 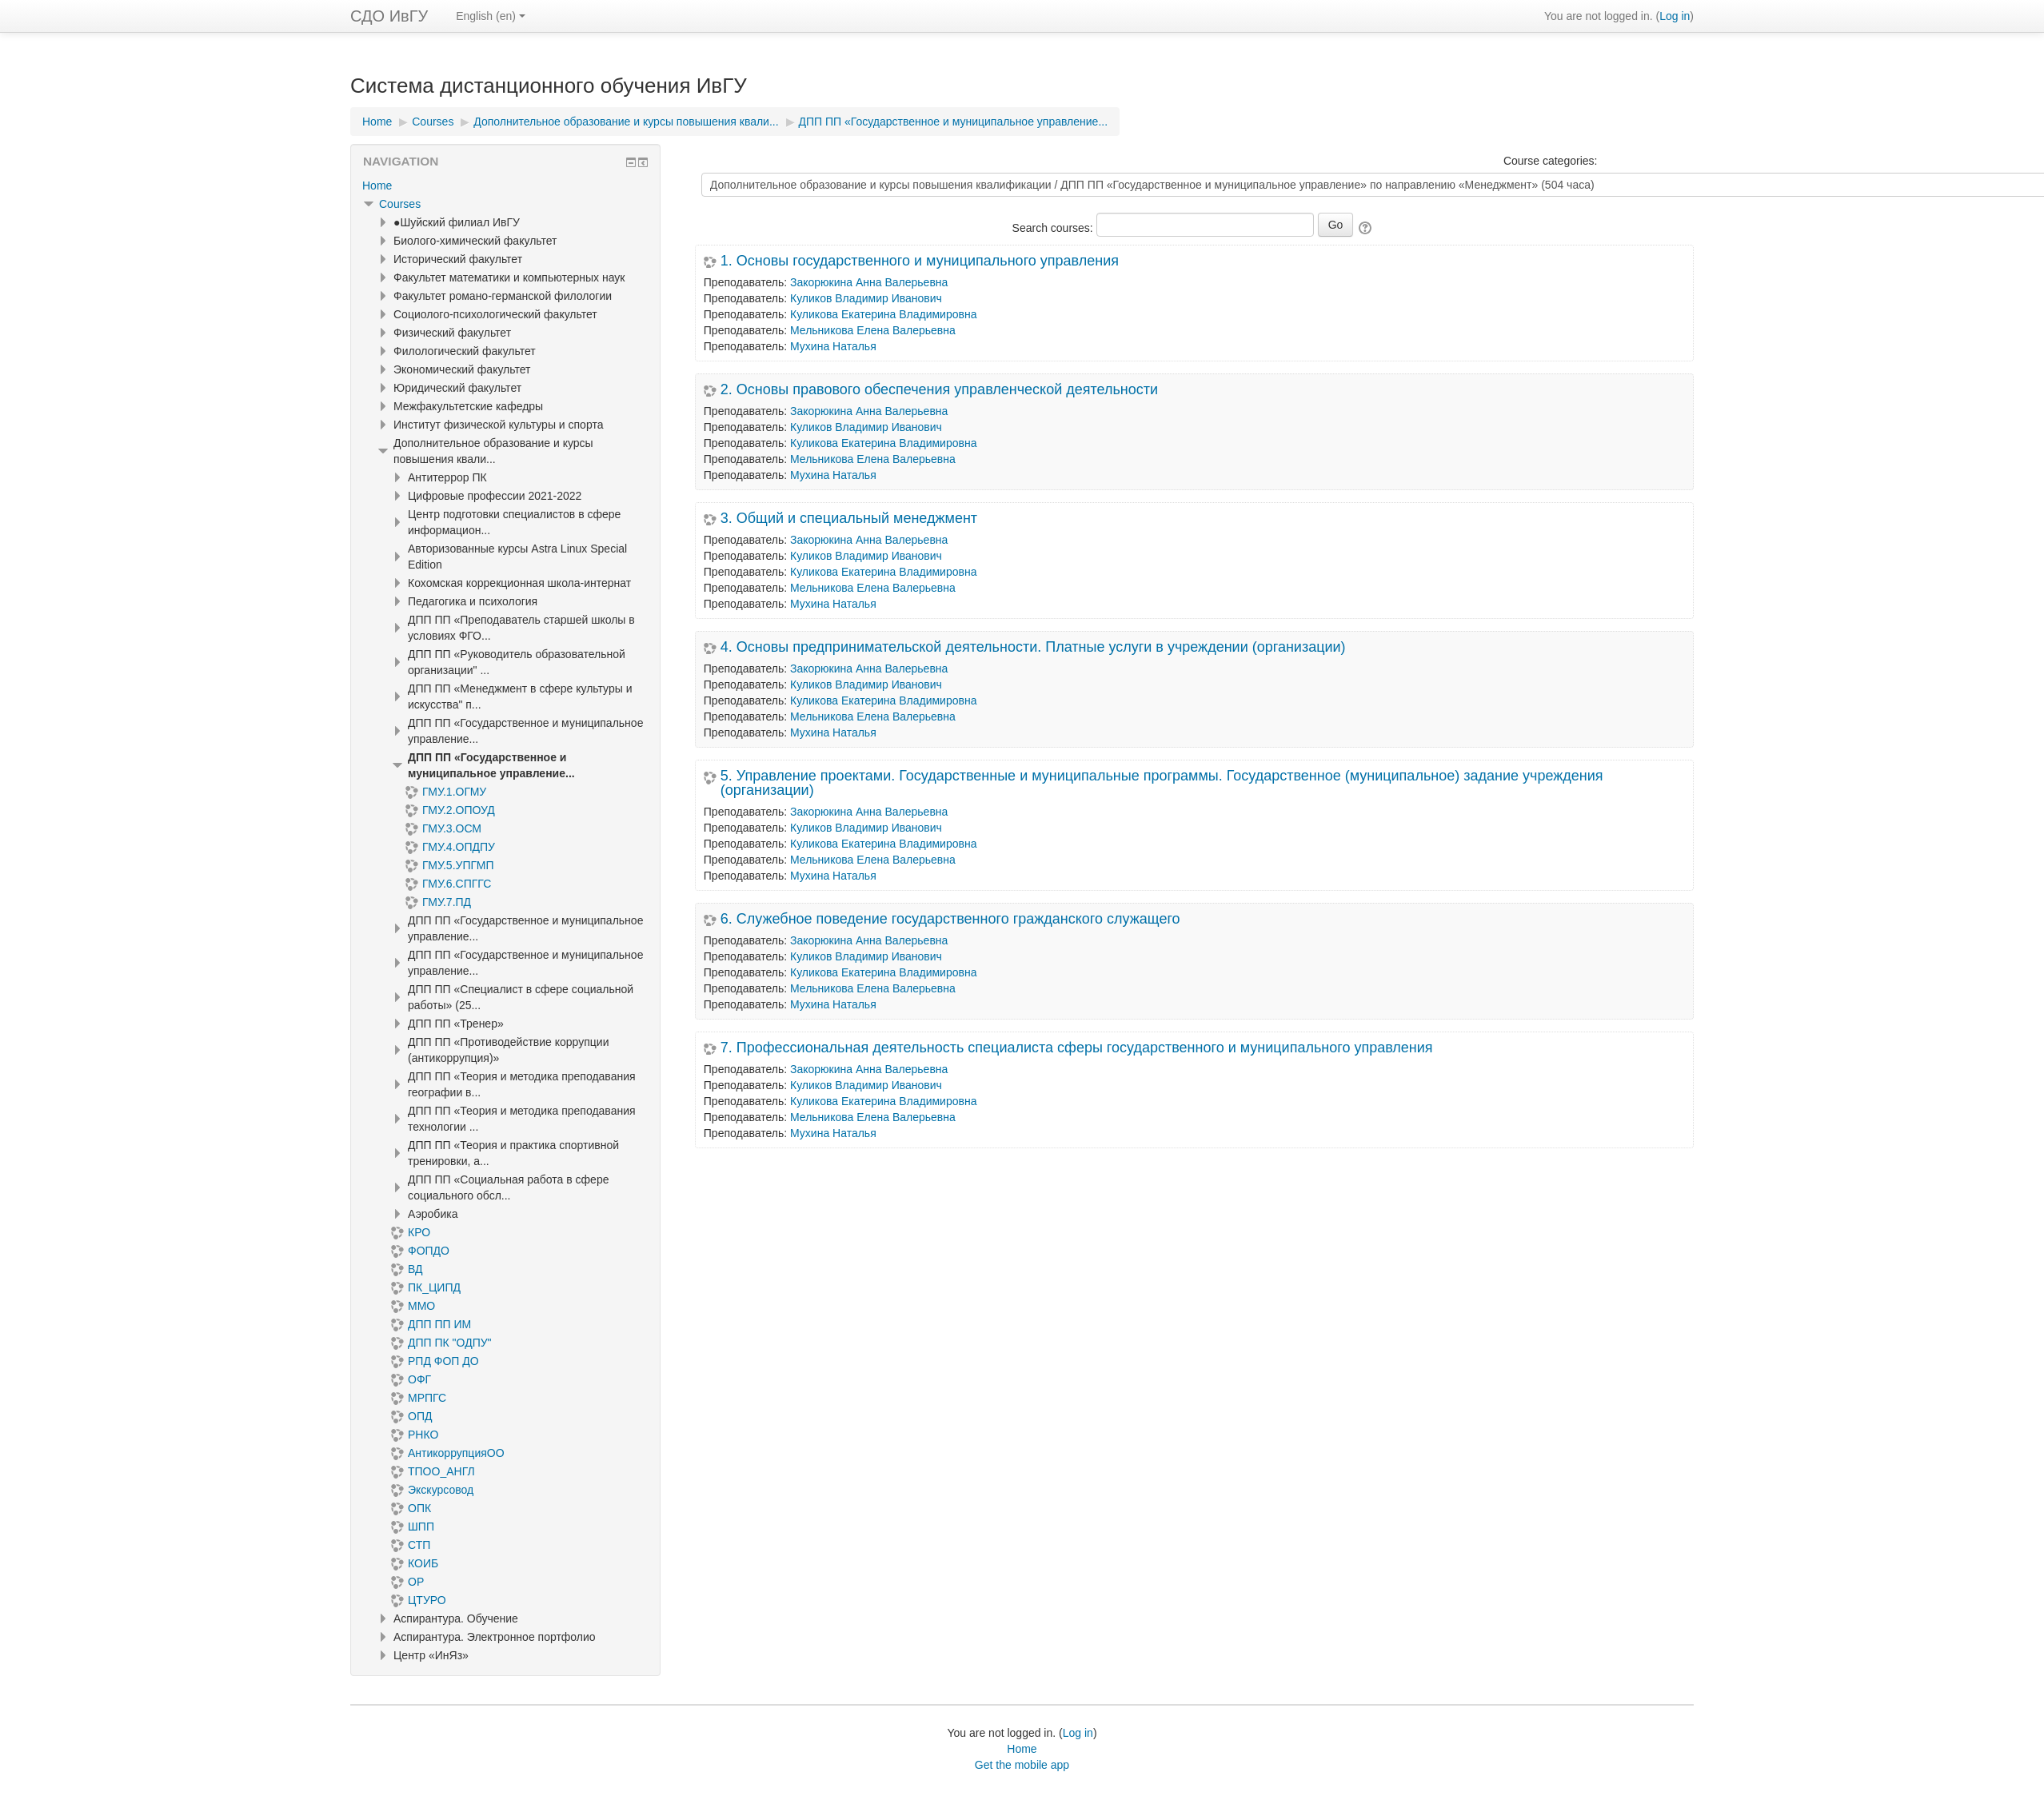 I want to click on 6. Служебное поведение государственного гражданского служащего, so click(x=950, y=919).